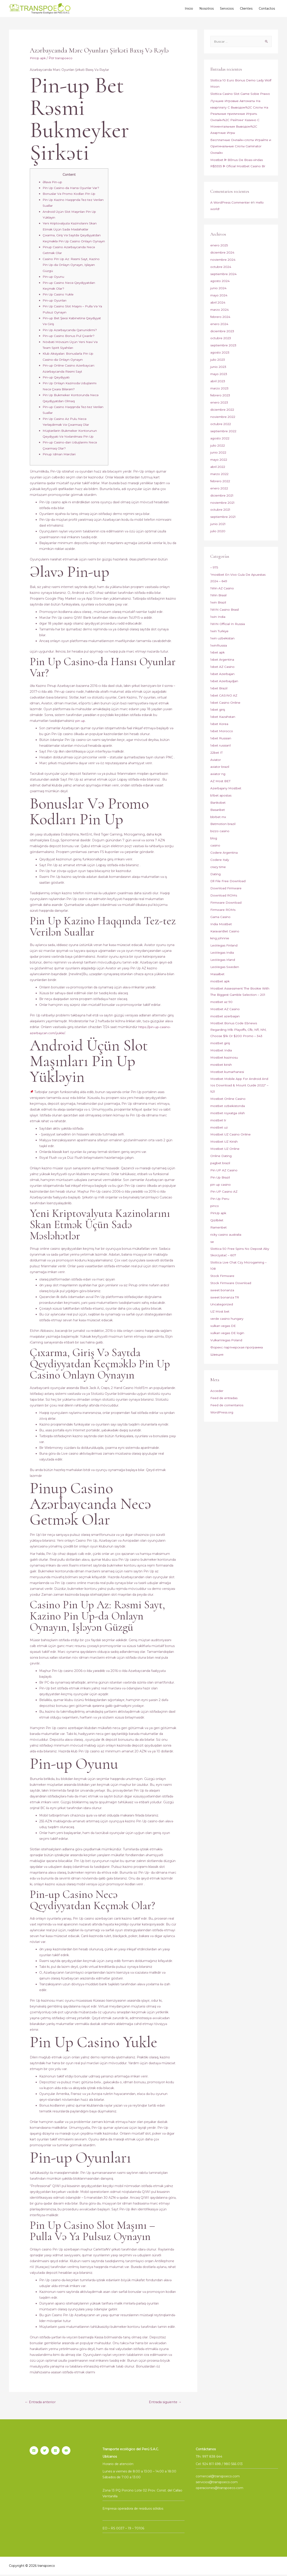  I want to click on Mostbet India, so click(221, 1040).